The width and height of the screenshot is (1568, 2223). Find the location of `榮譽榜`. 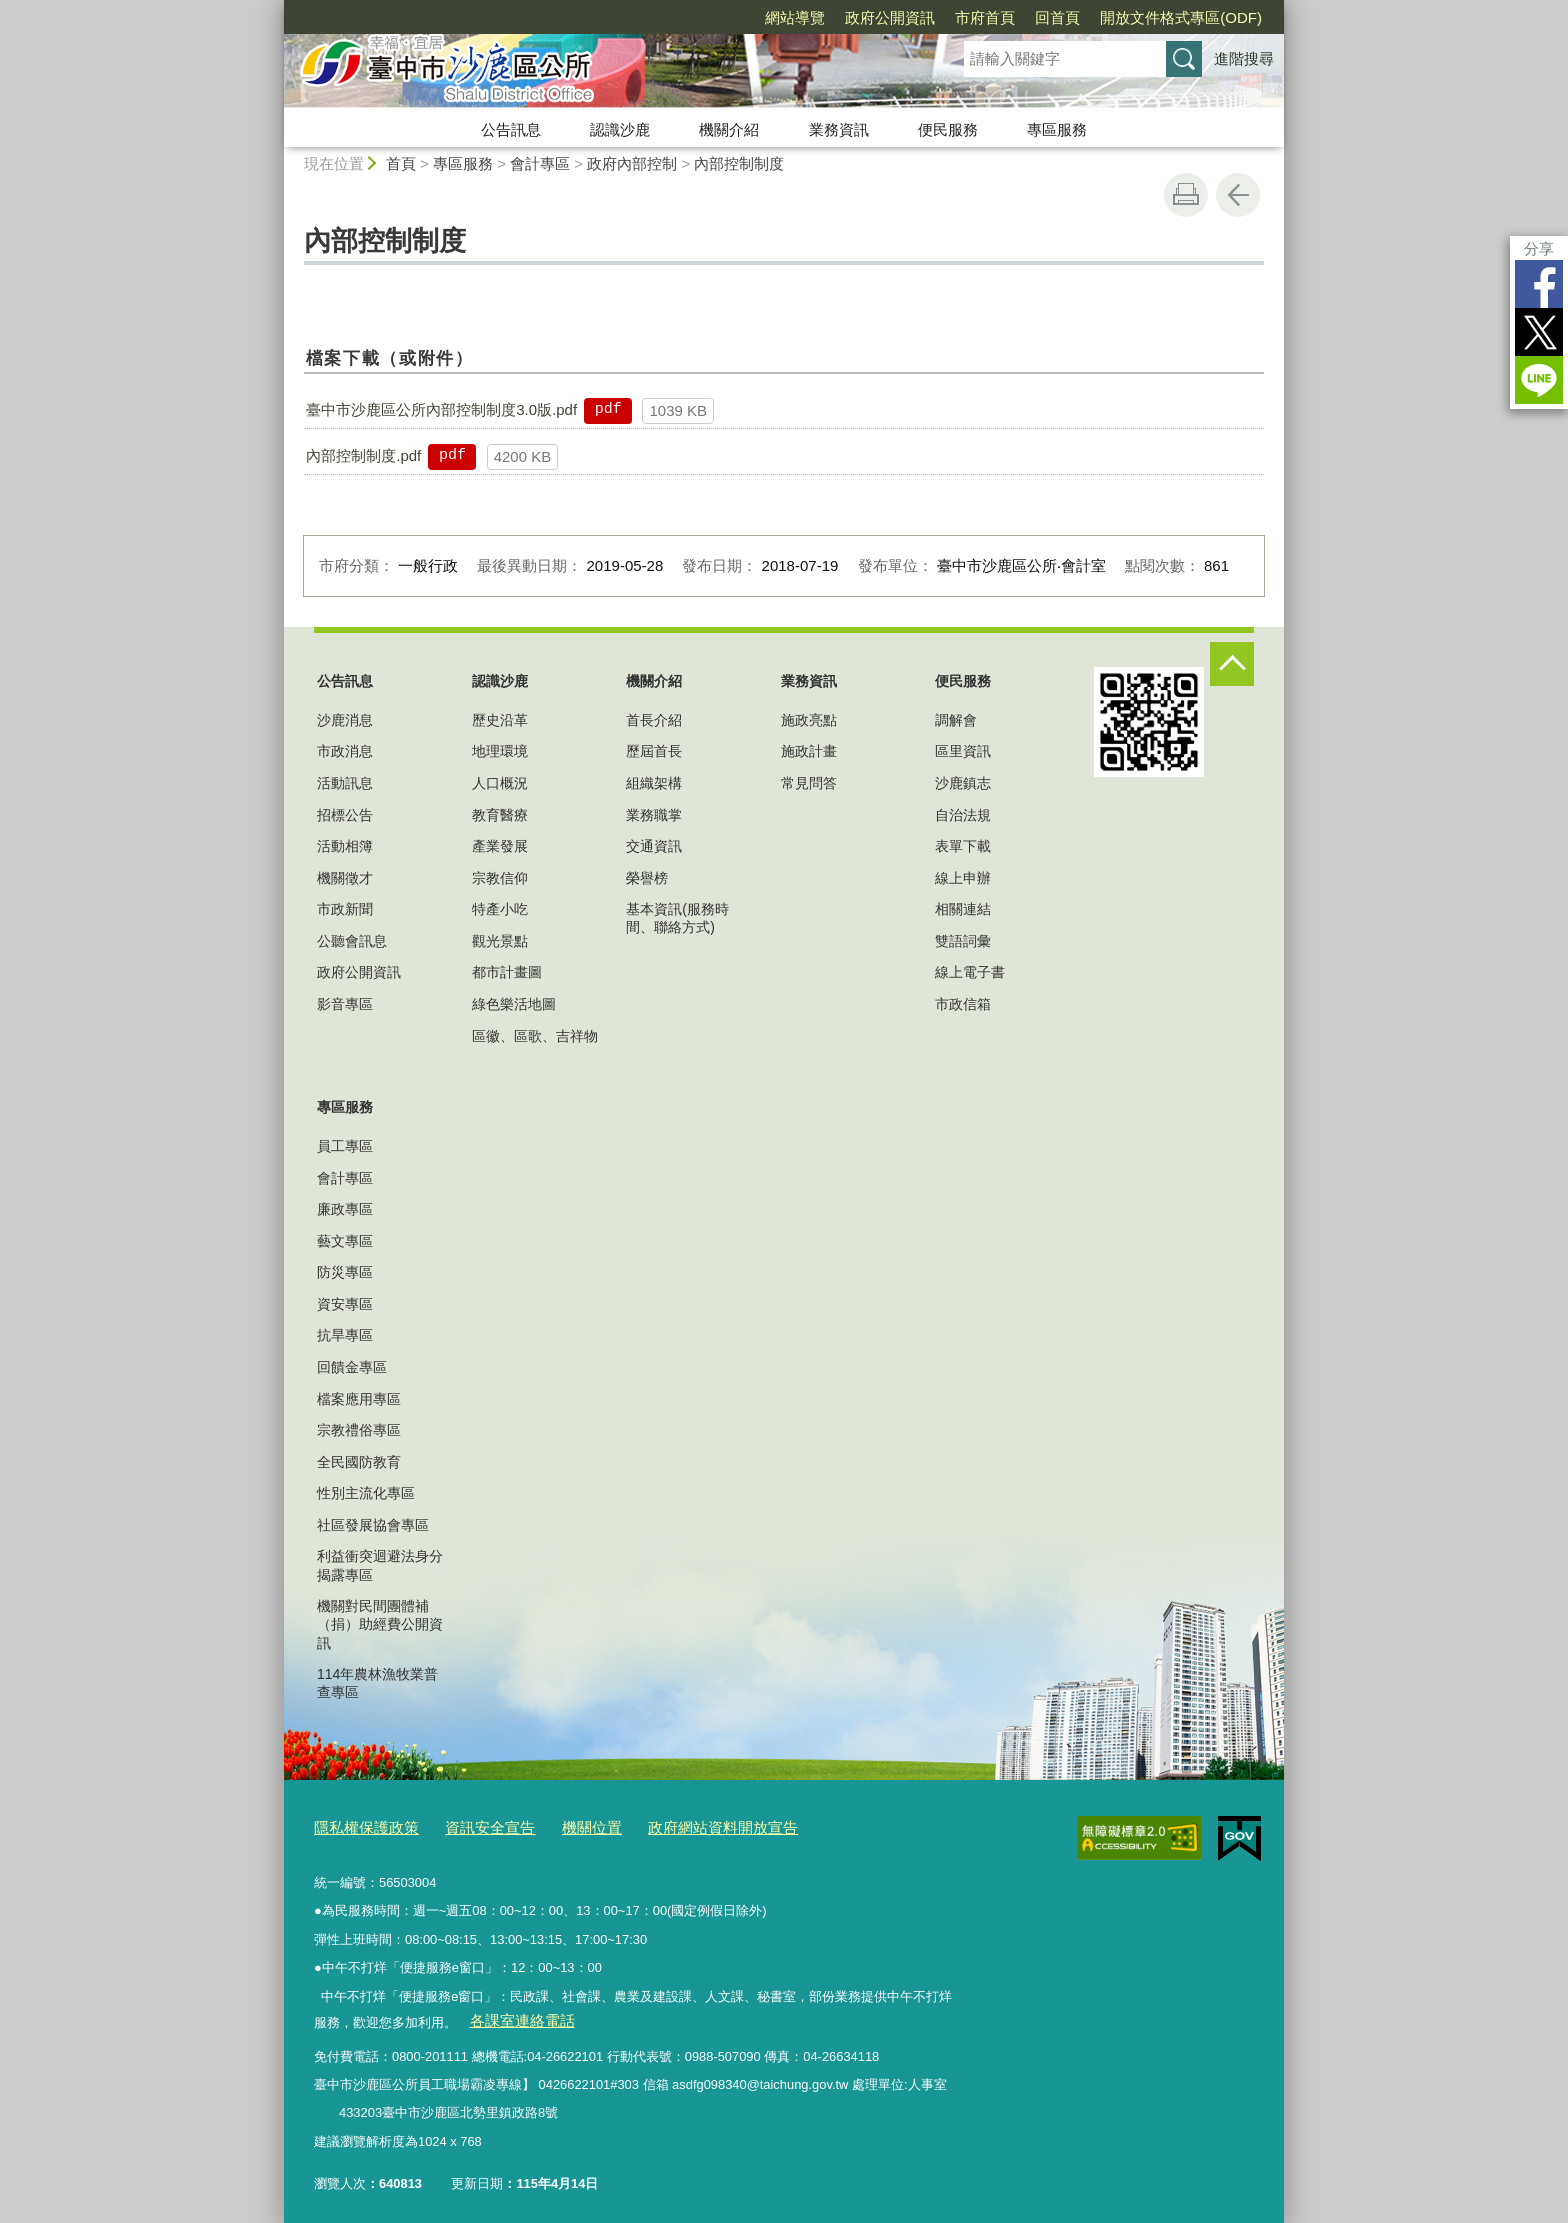

榮譽榜 is located at coordinates (647, 878).